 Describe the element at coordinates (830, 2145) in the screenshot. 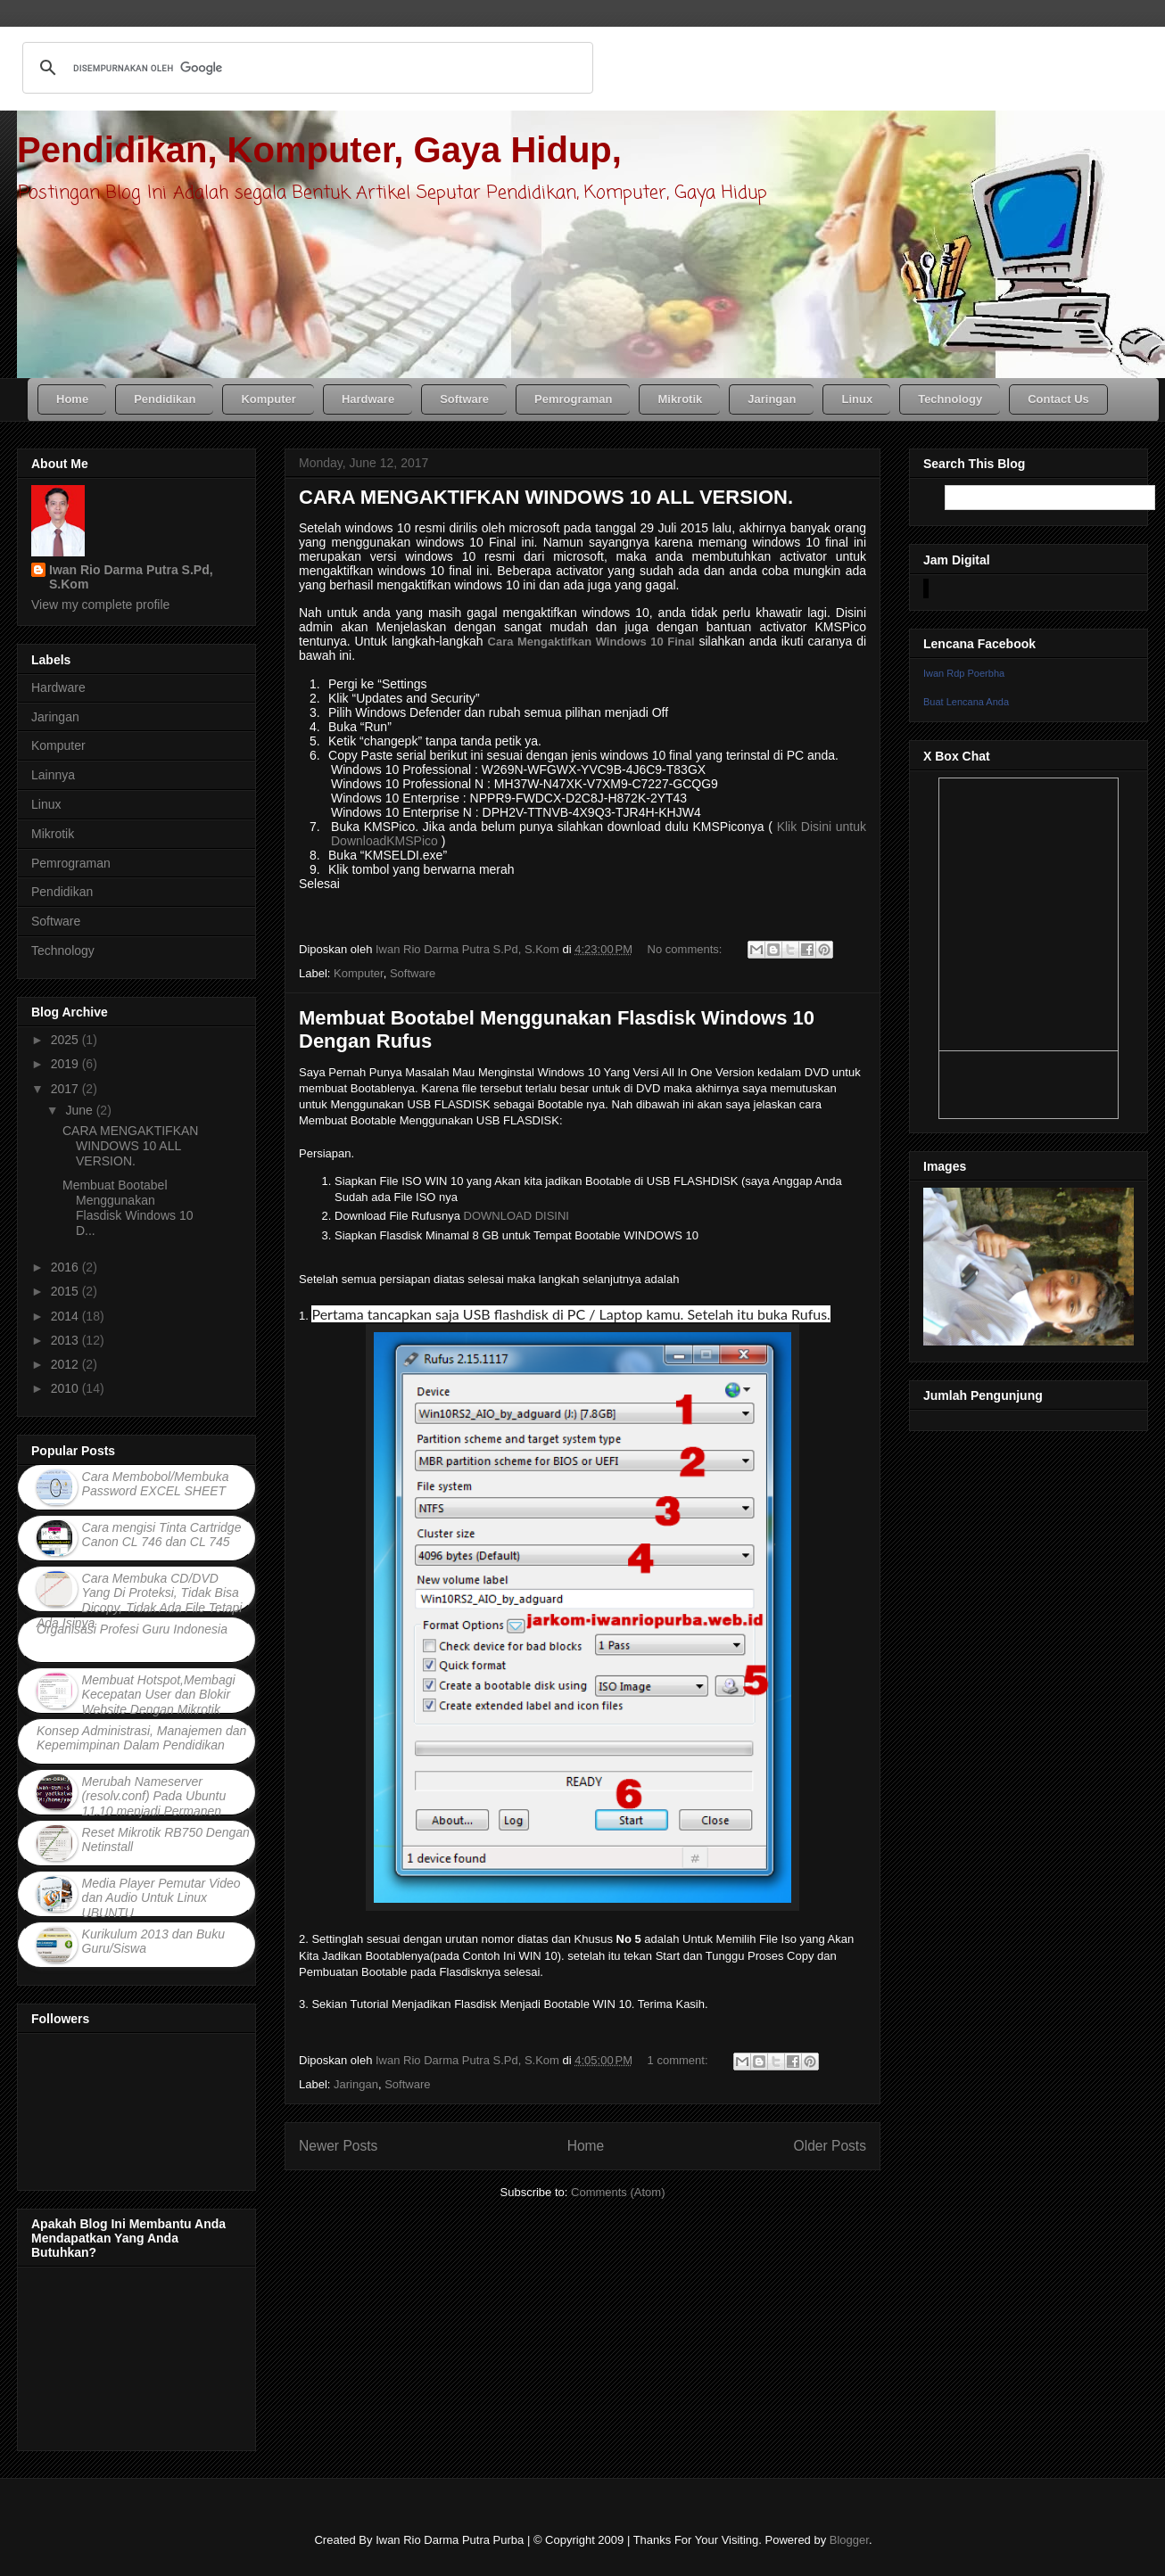

I see `Older Posts` at that location.